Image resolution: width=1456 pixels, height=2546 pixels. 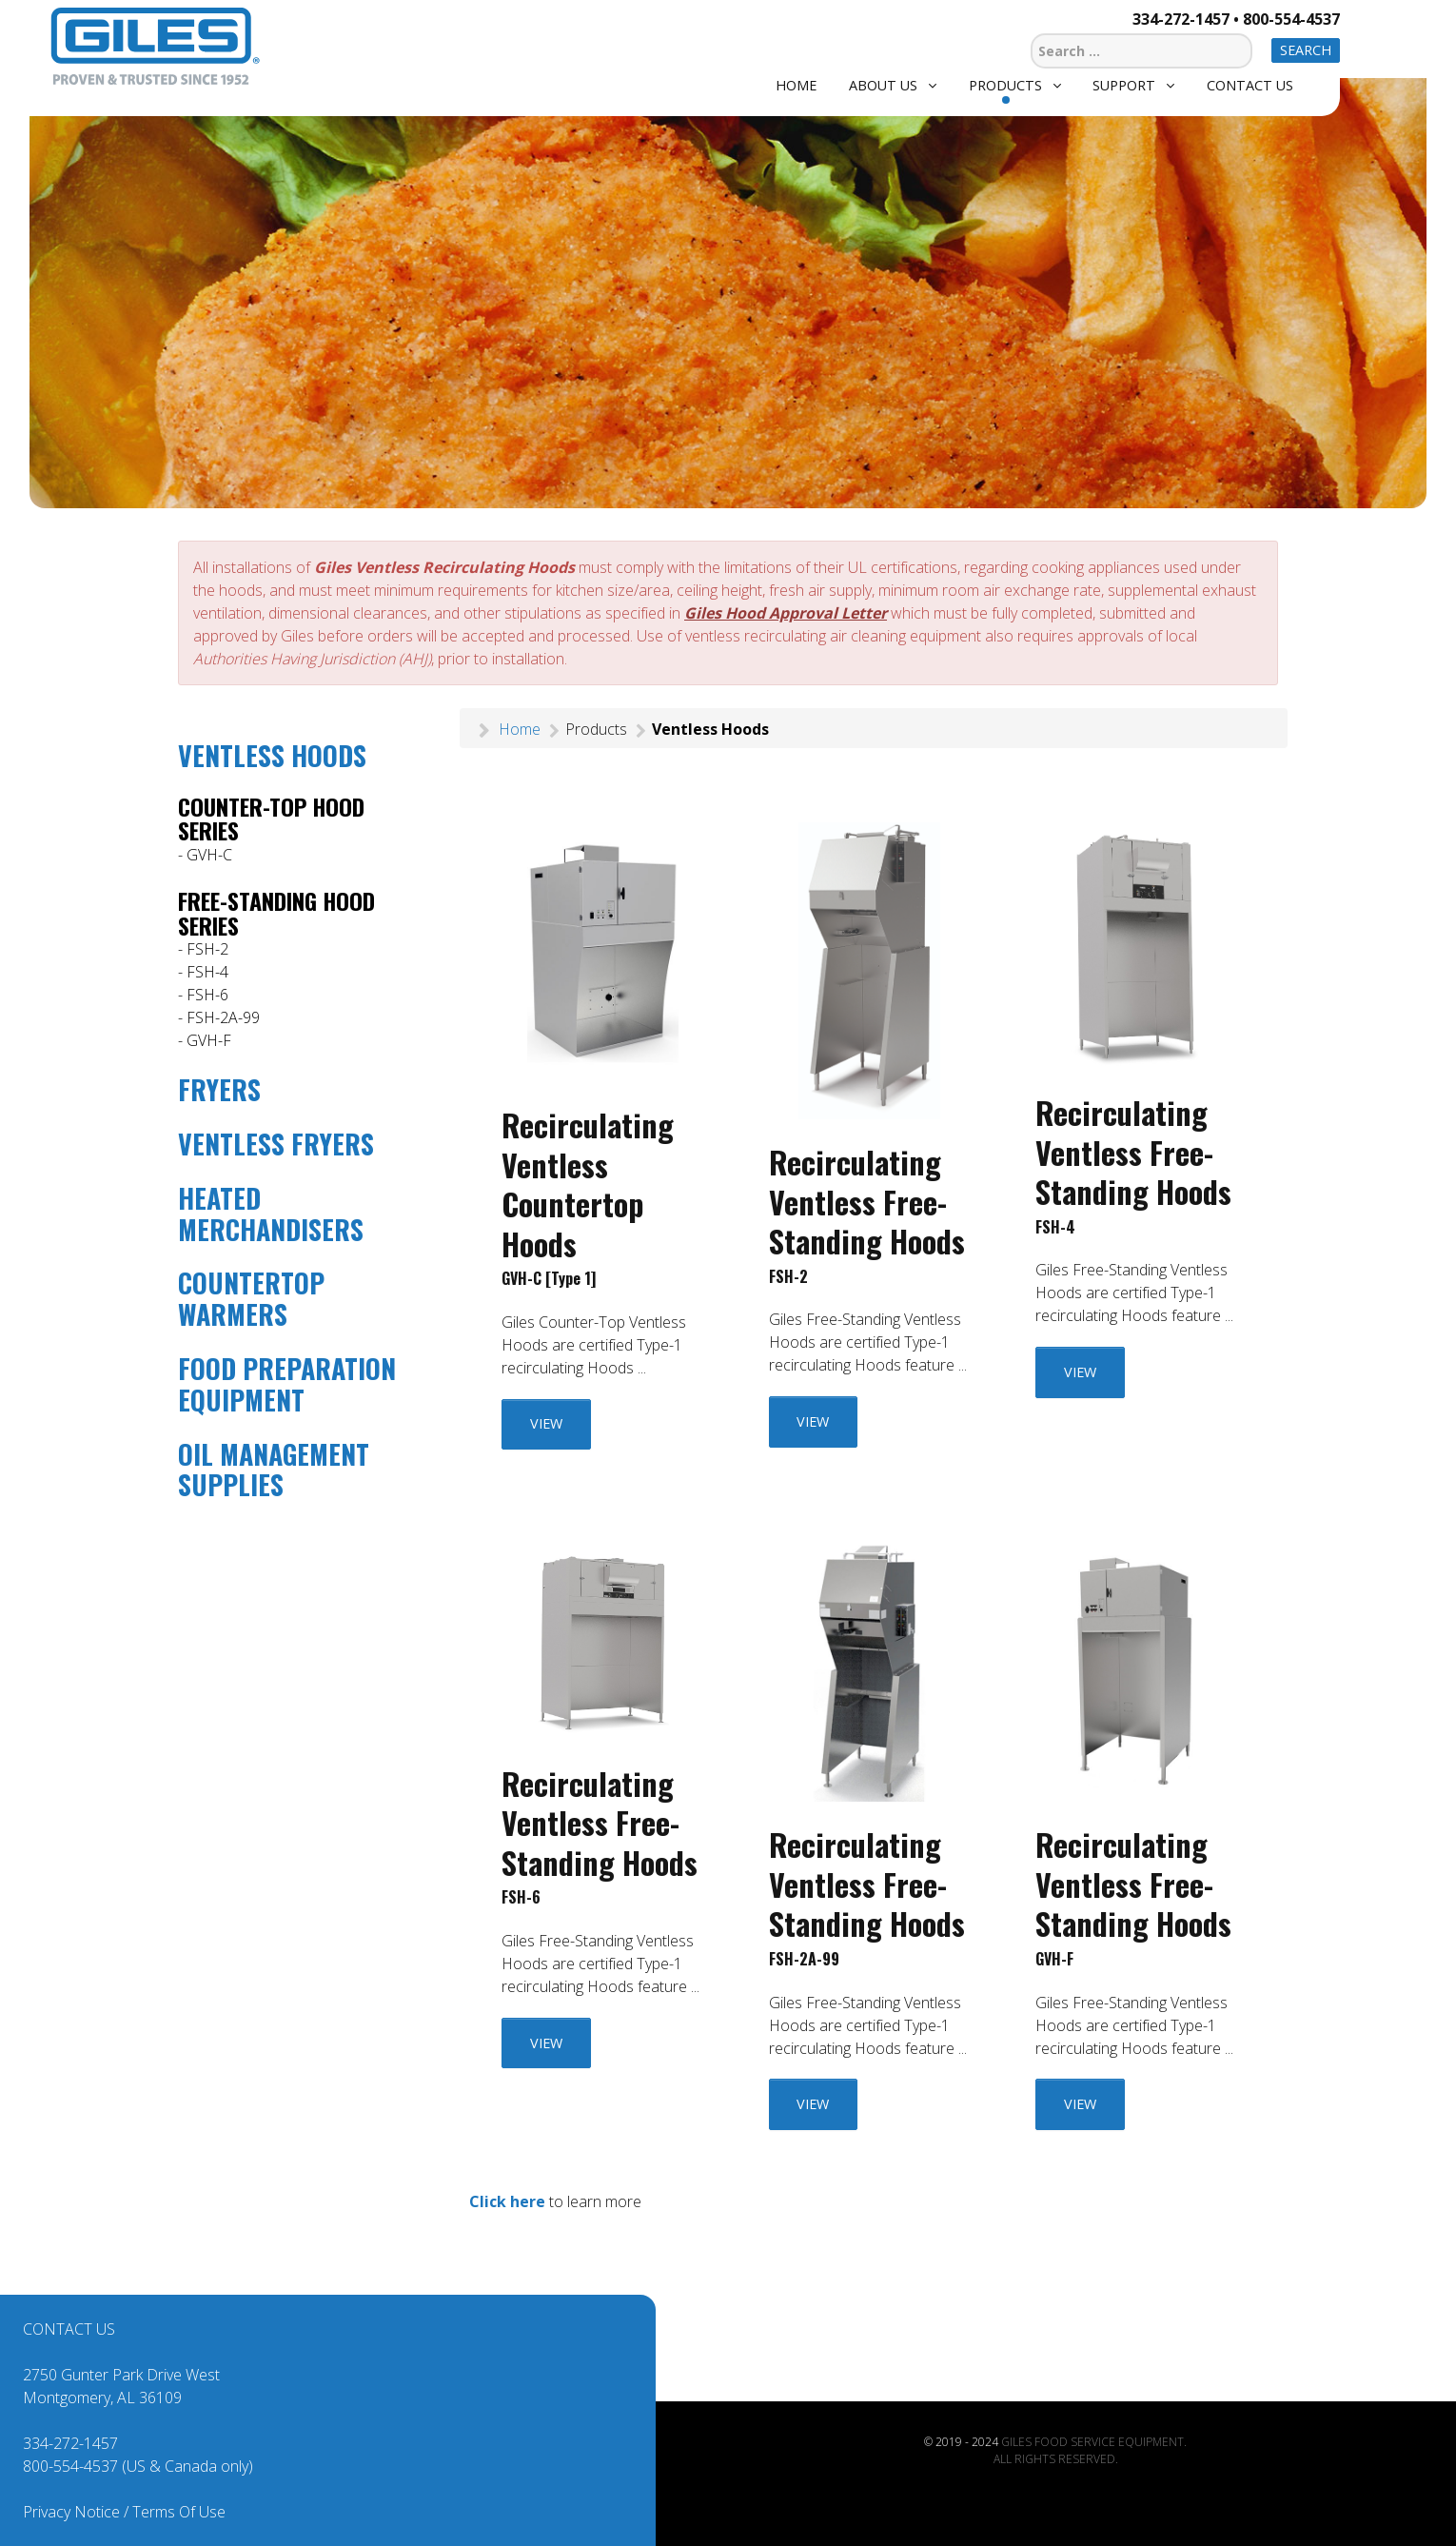 I want to click on FSH-6, so click(x=207, y=994).